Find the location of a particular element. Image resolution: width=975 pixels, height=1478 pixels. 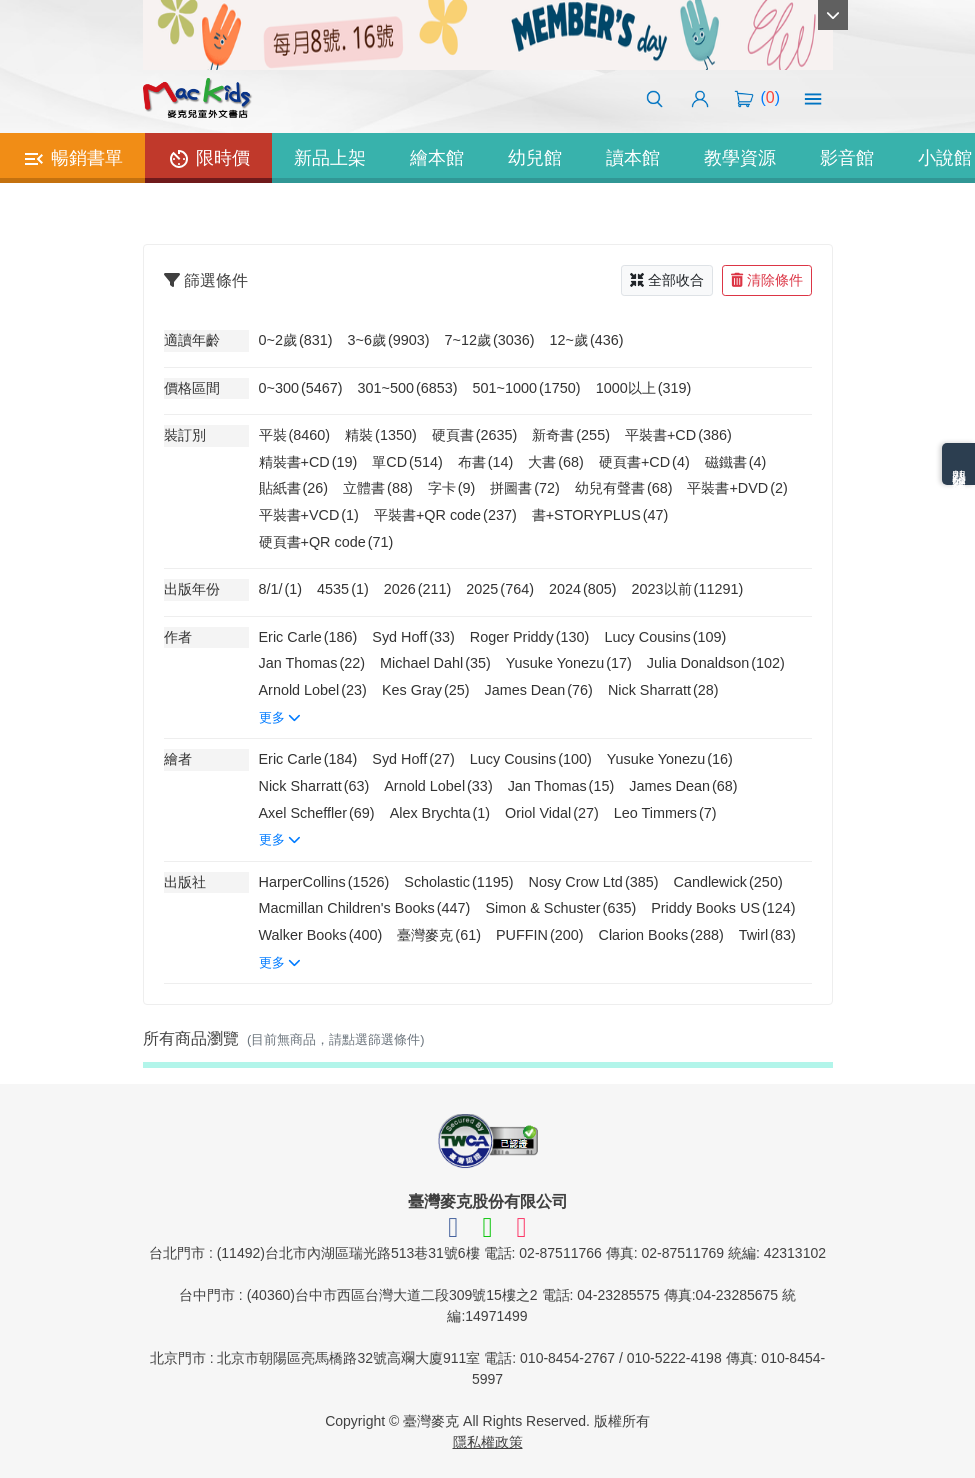

Axel Scheffler is located at coordinates (317, 813).